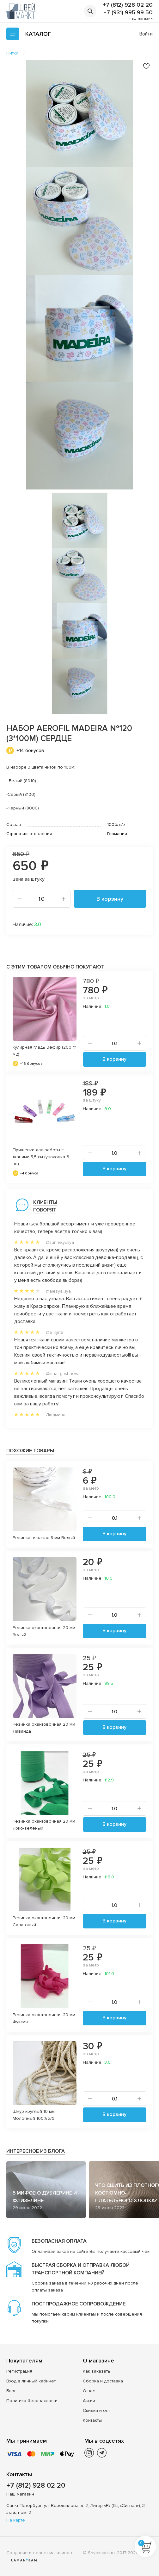 The height and width of the screenshot is (2576, 159). Describe the element at coordinates (96, 2371) in the screenshot. I see `Как заказать` at that location.